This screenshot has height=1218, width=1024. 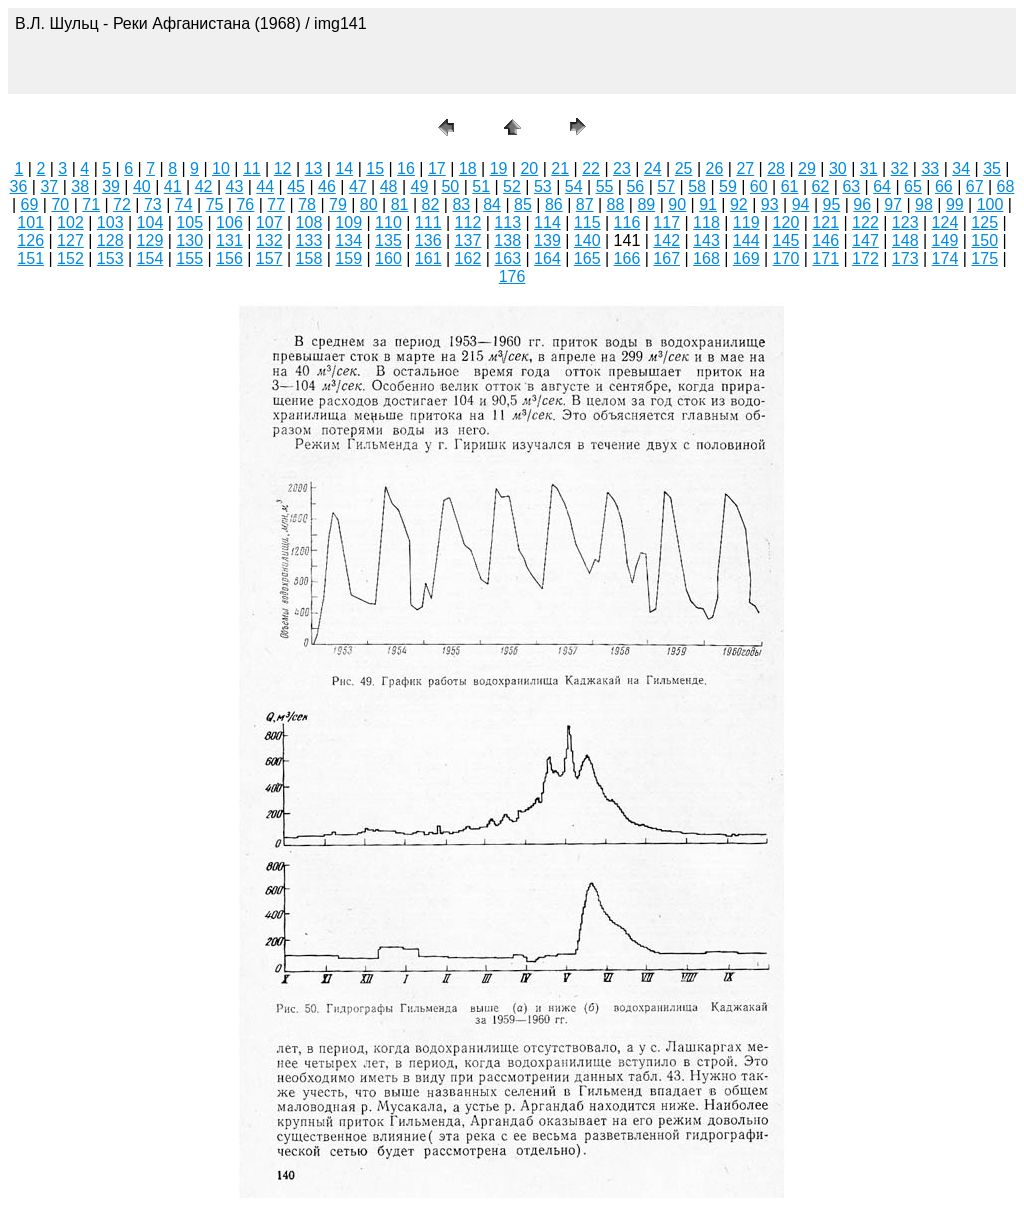 I want to click on 82, so click(x=431, y=204).